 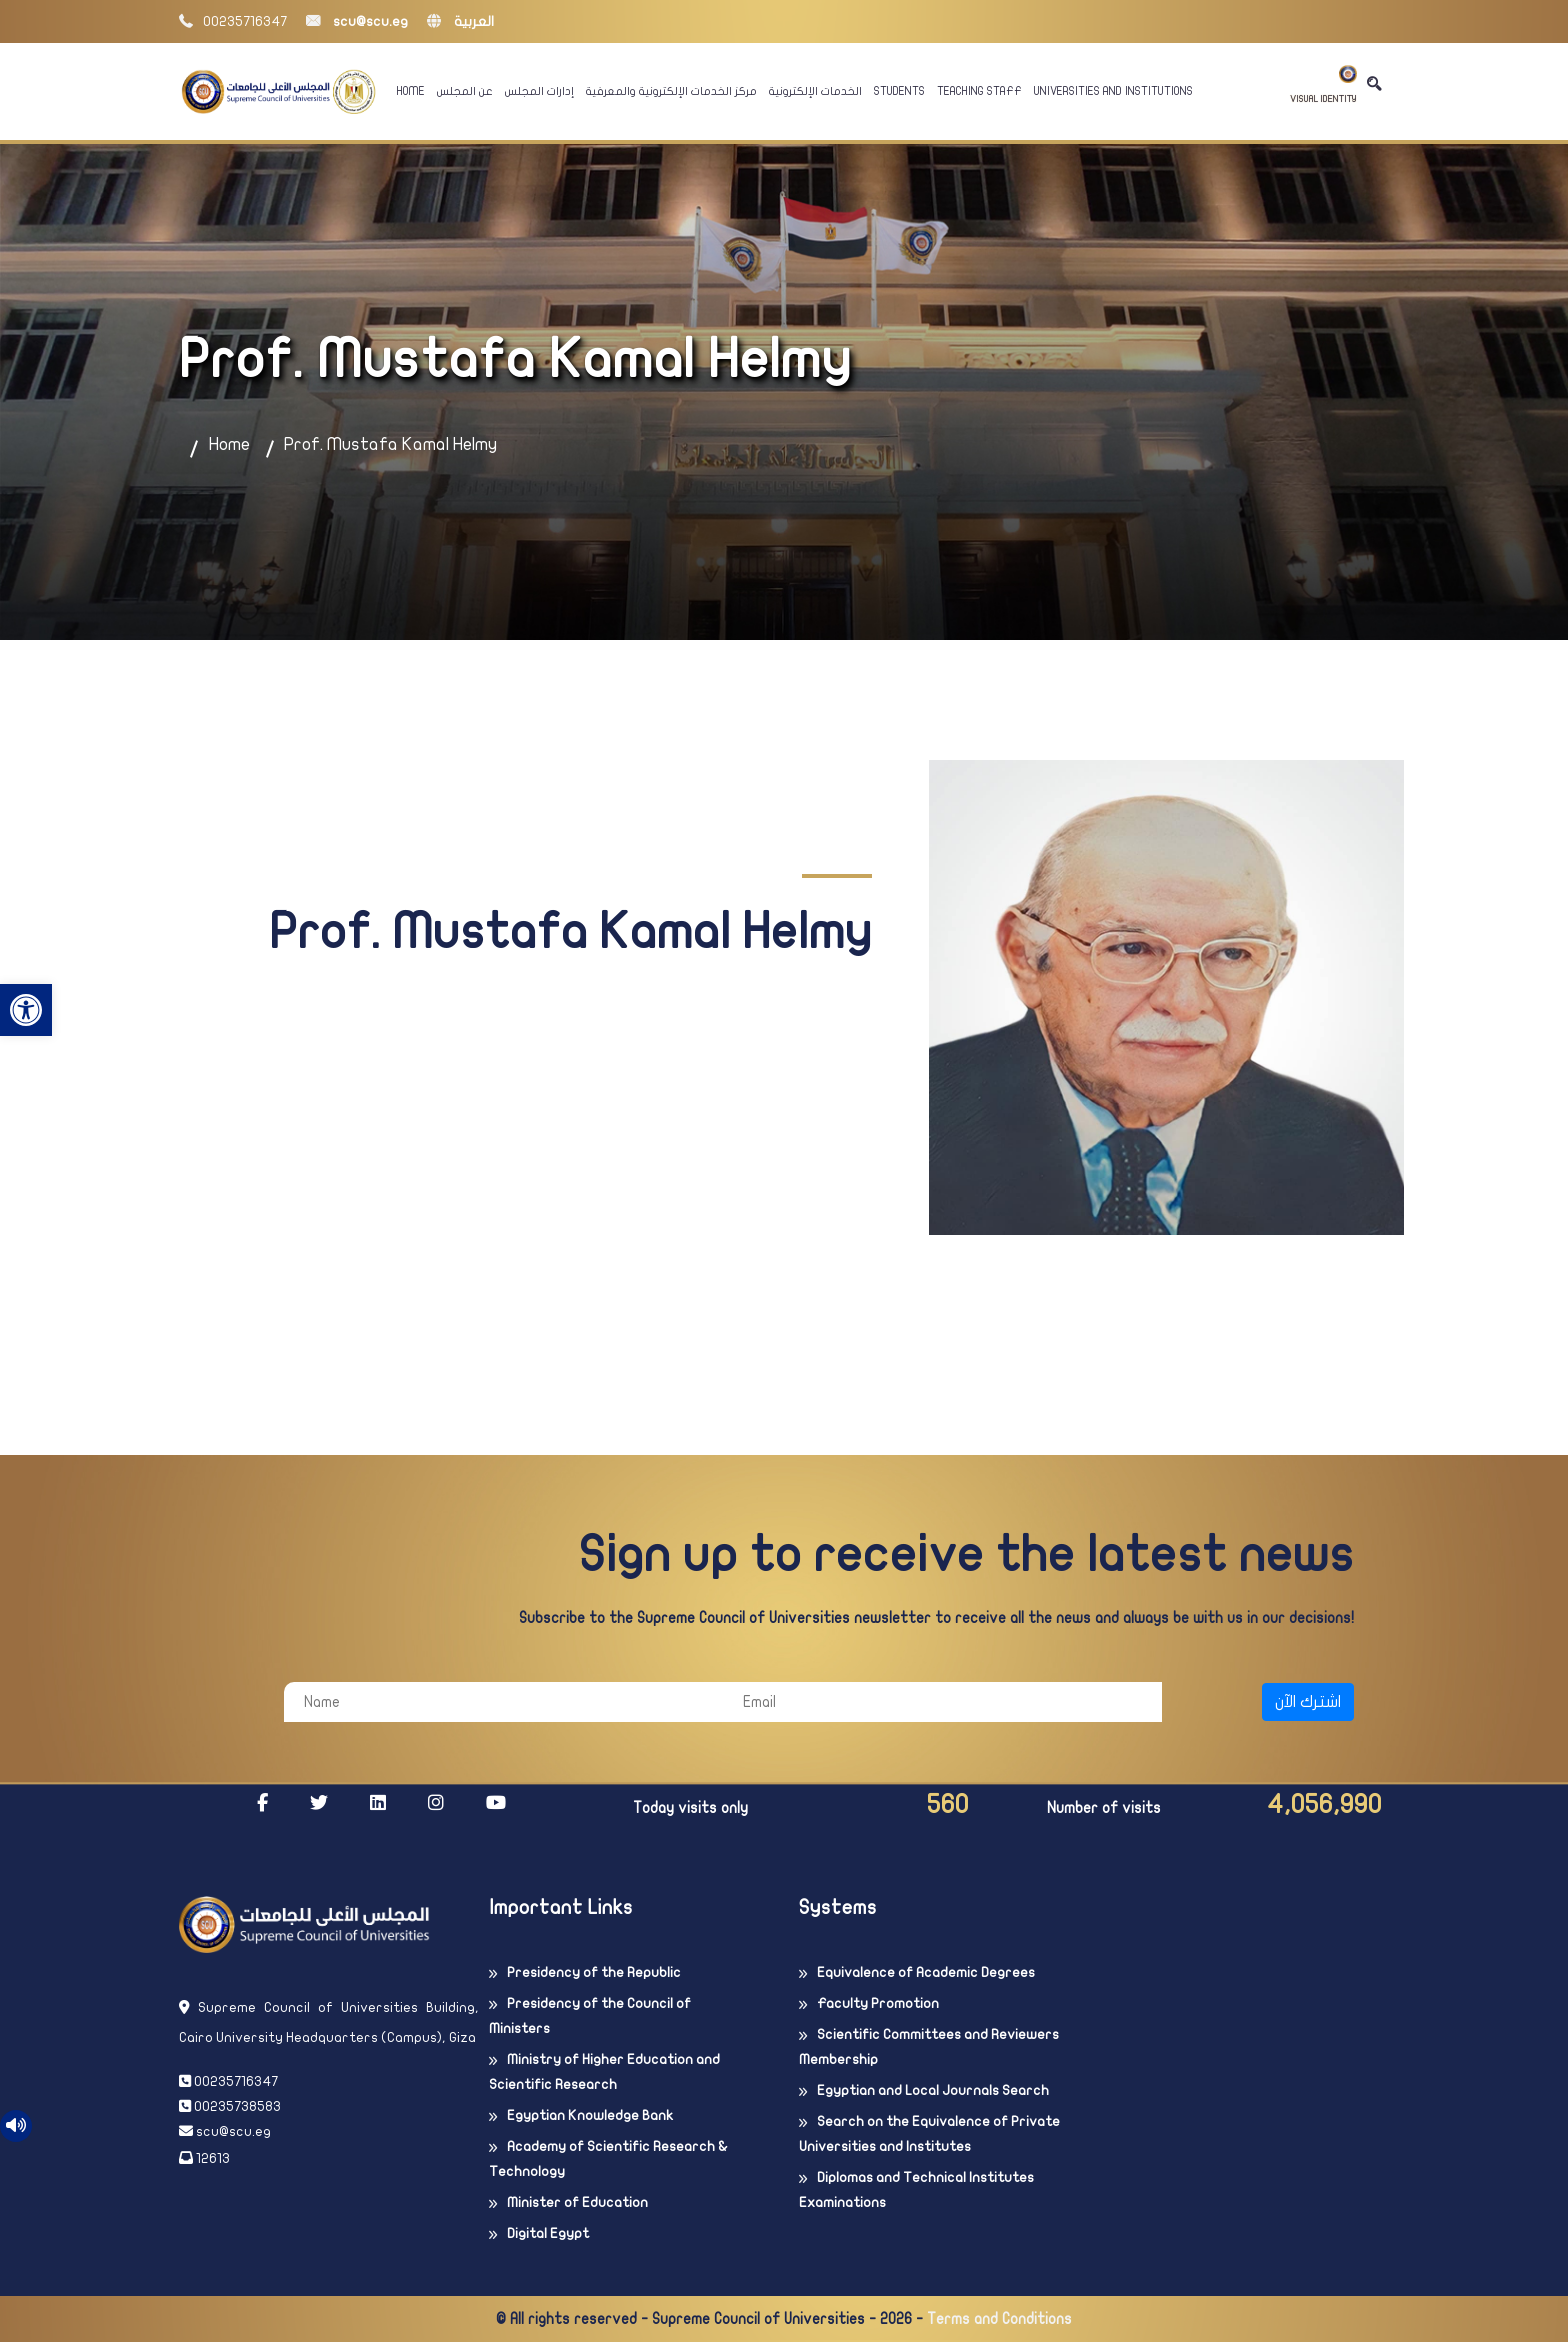 I want to click on Prof. Mustafa Kamal Helmy [link], so click(x=390, y=444).